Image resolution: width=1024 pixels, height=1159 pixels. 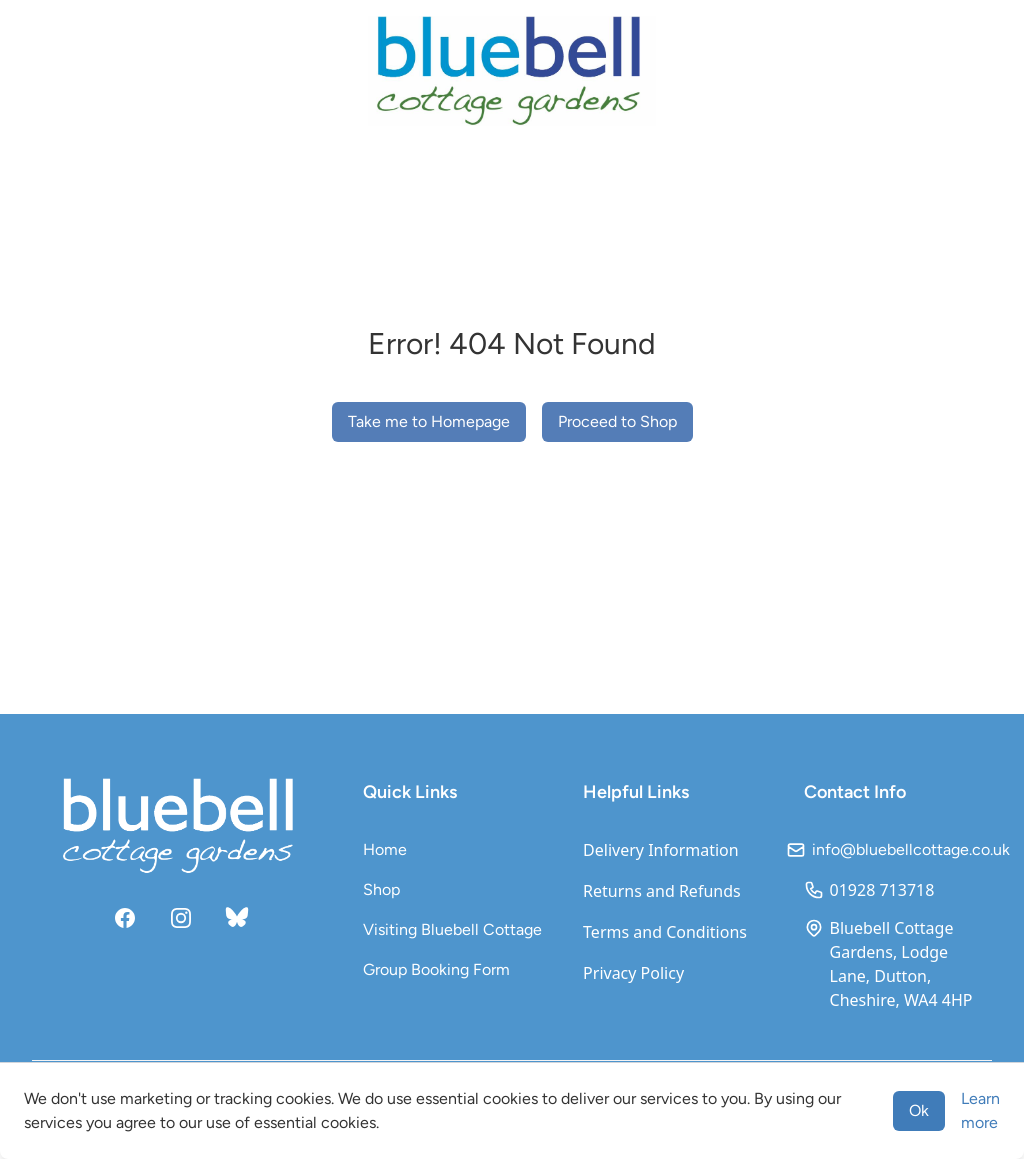 What do you see at coordinates (919, 1110) in the screenshot?
I see `Ok` at bounding box center [919, 1110].